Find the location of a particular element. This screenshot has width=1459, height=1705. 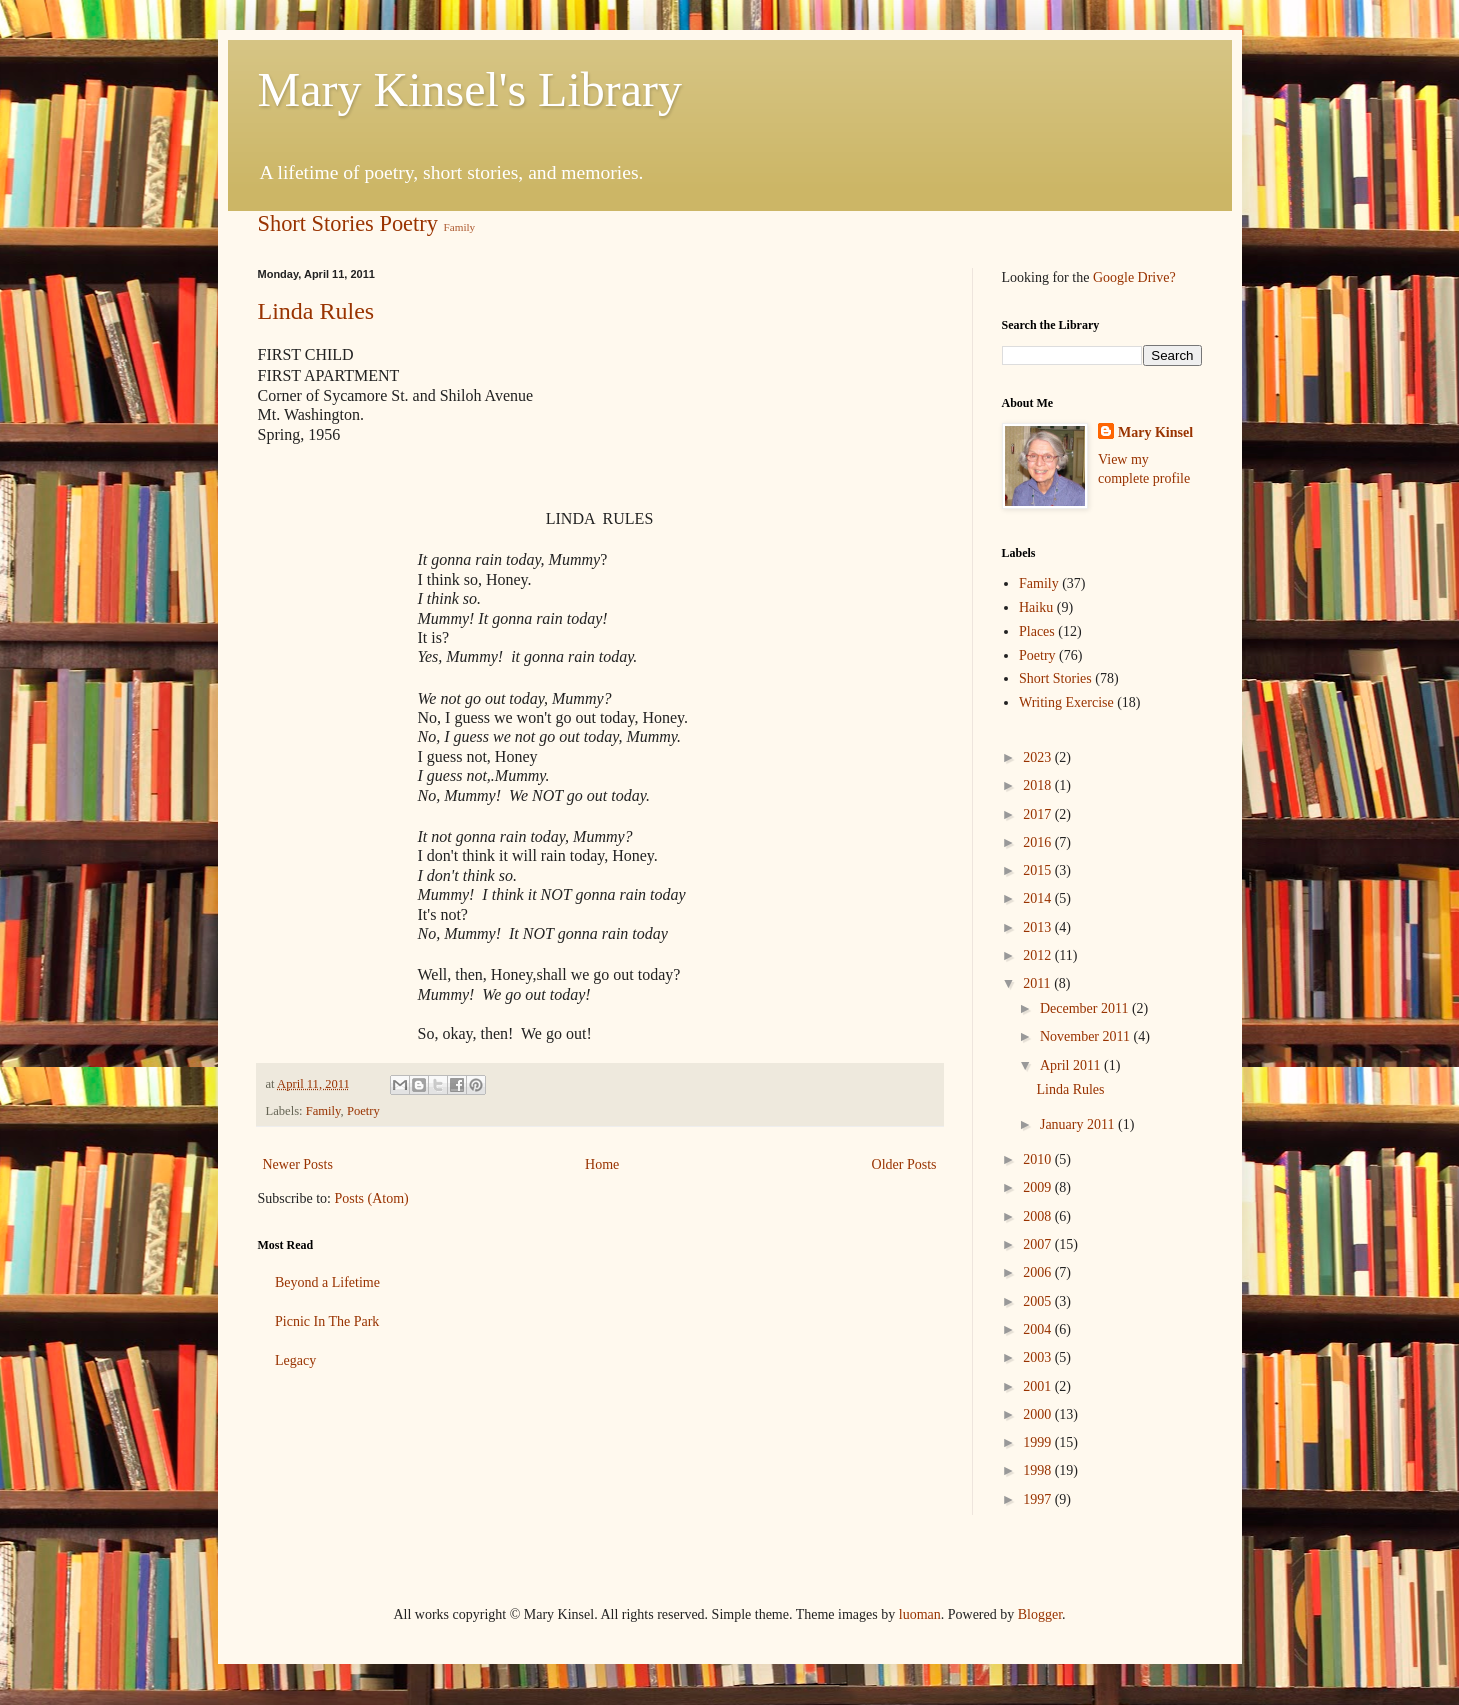

Posts (Atom) is located at coordinates (372, 1198).